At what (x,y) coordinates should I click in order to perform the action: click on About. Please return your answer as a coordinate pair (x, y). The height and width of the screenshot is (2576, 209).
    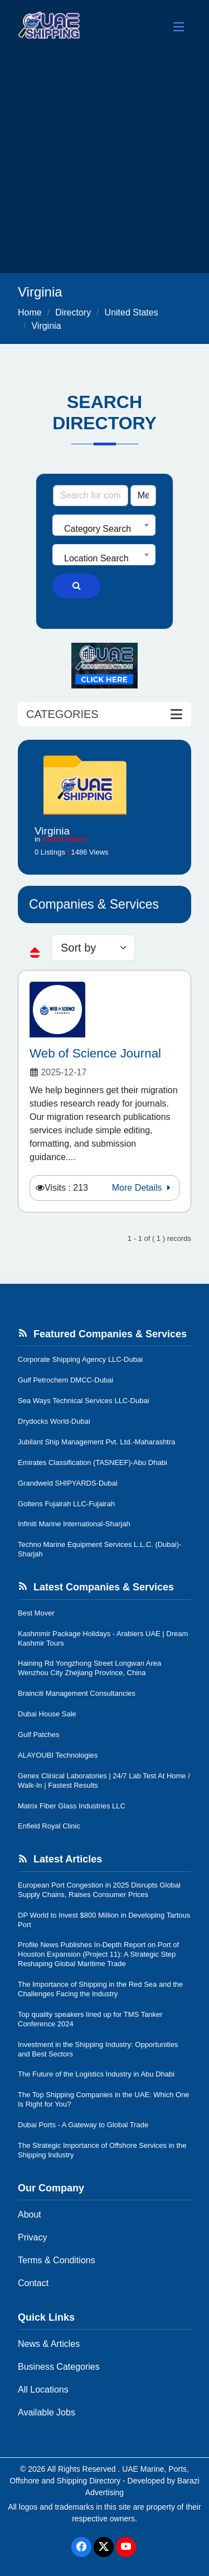
    Looking at the image, I should click on (29, 2214).